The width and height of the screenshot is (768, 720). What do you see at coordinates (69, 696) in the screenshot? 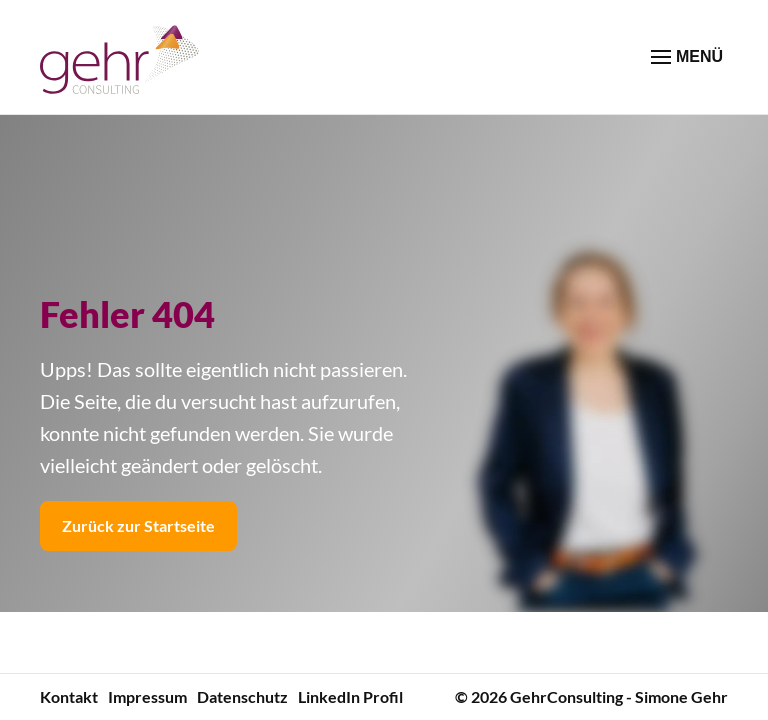
I see `Kontakt` at bounding box center [69, 696].